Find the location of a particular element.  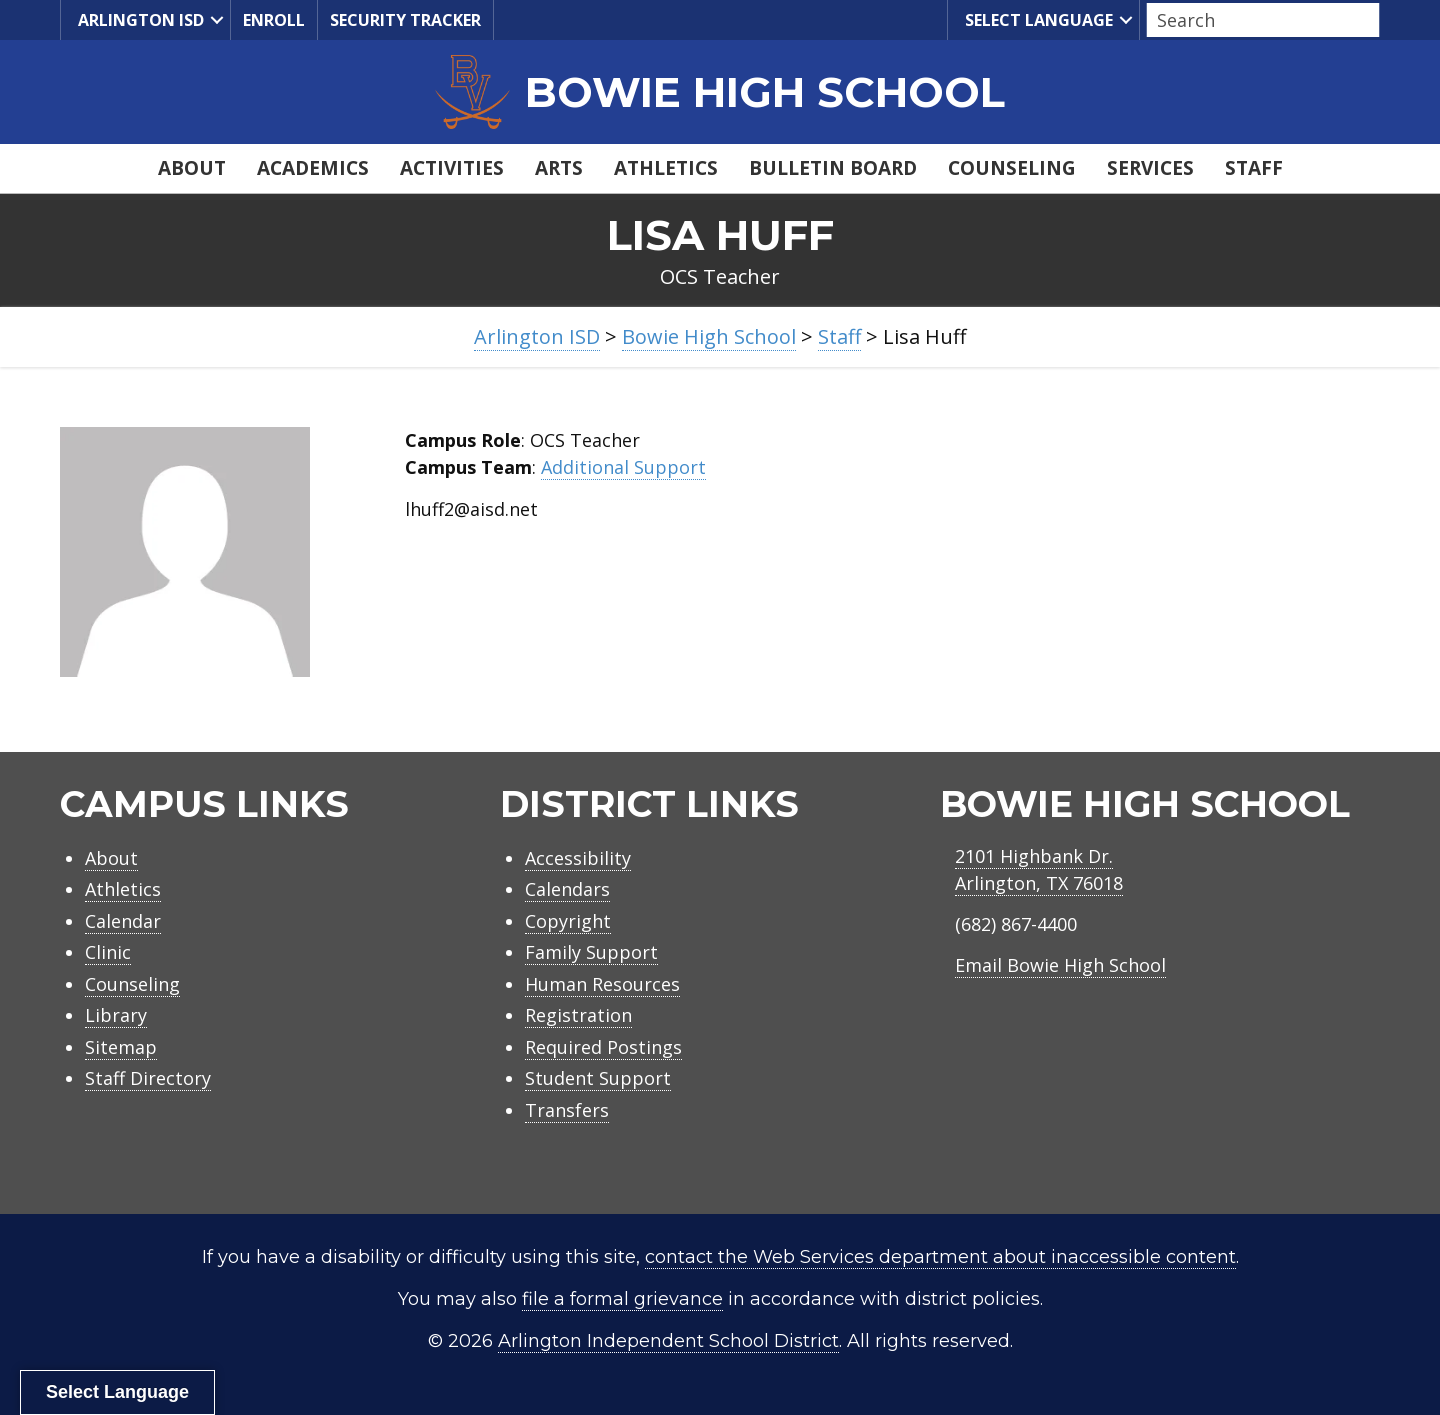

Clinic is located at coordinates (108, 952).